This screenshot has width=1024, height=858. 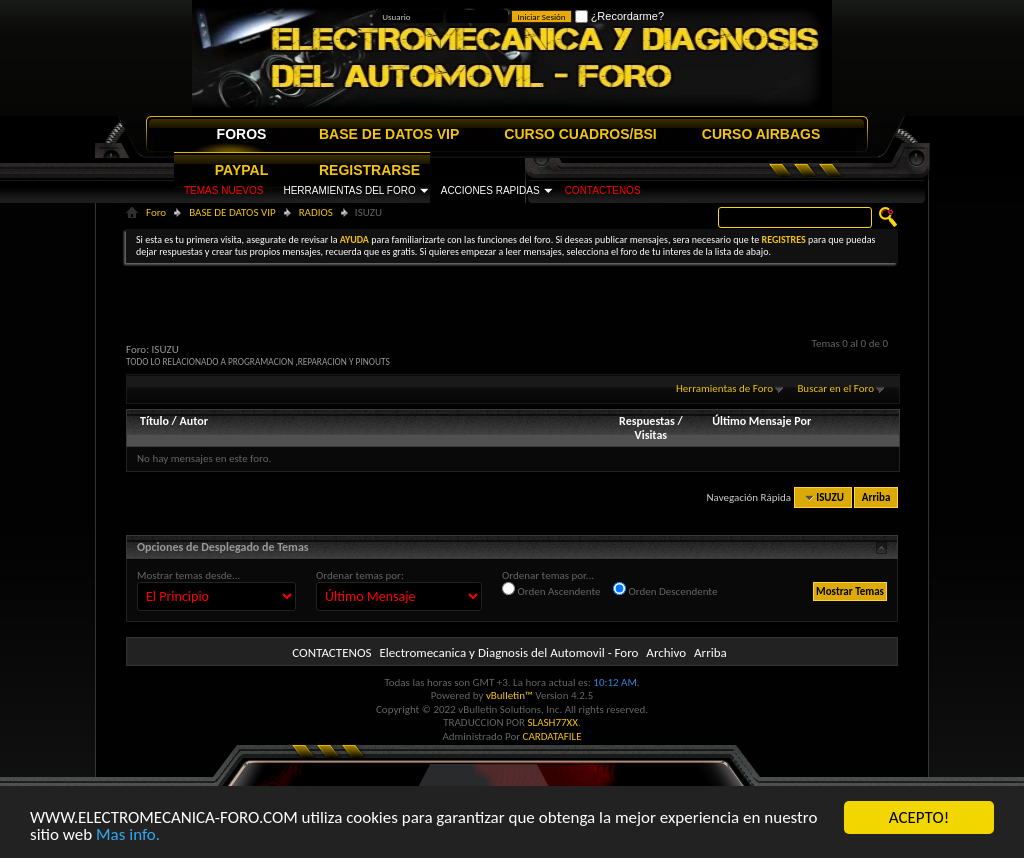 What do you see at coordinates (647, 421) in the screenshot?
I see `Respuestas` at bounding box center [647, 421].